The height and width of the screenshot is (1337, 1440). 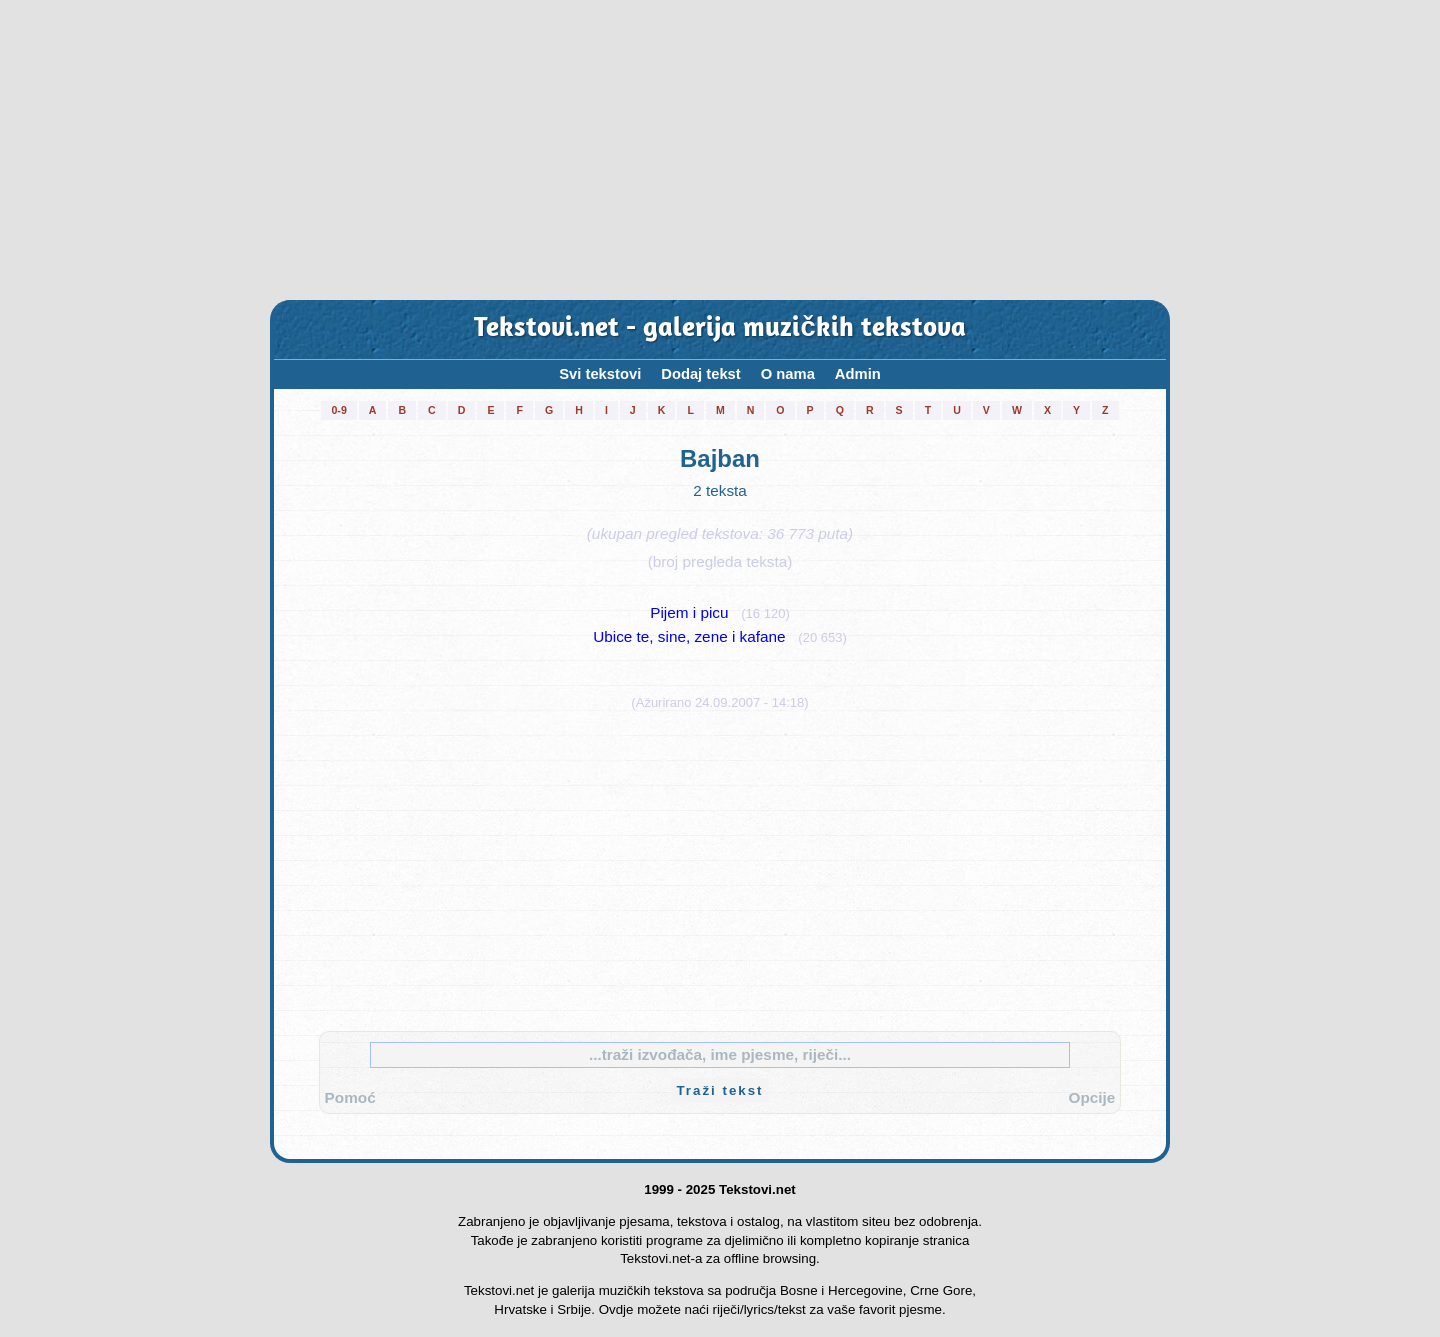 What do you see at coordinates (350, 1097) in the screenshot?
I see `Pomoć` at bounding box center [350, 1097].